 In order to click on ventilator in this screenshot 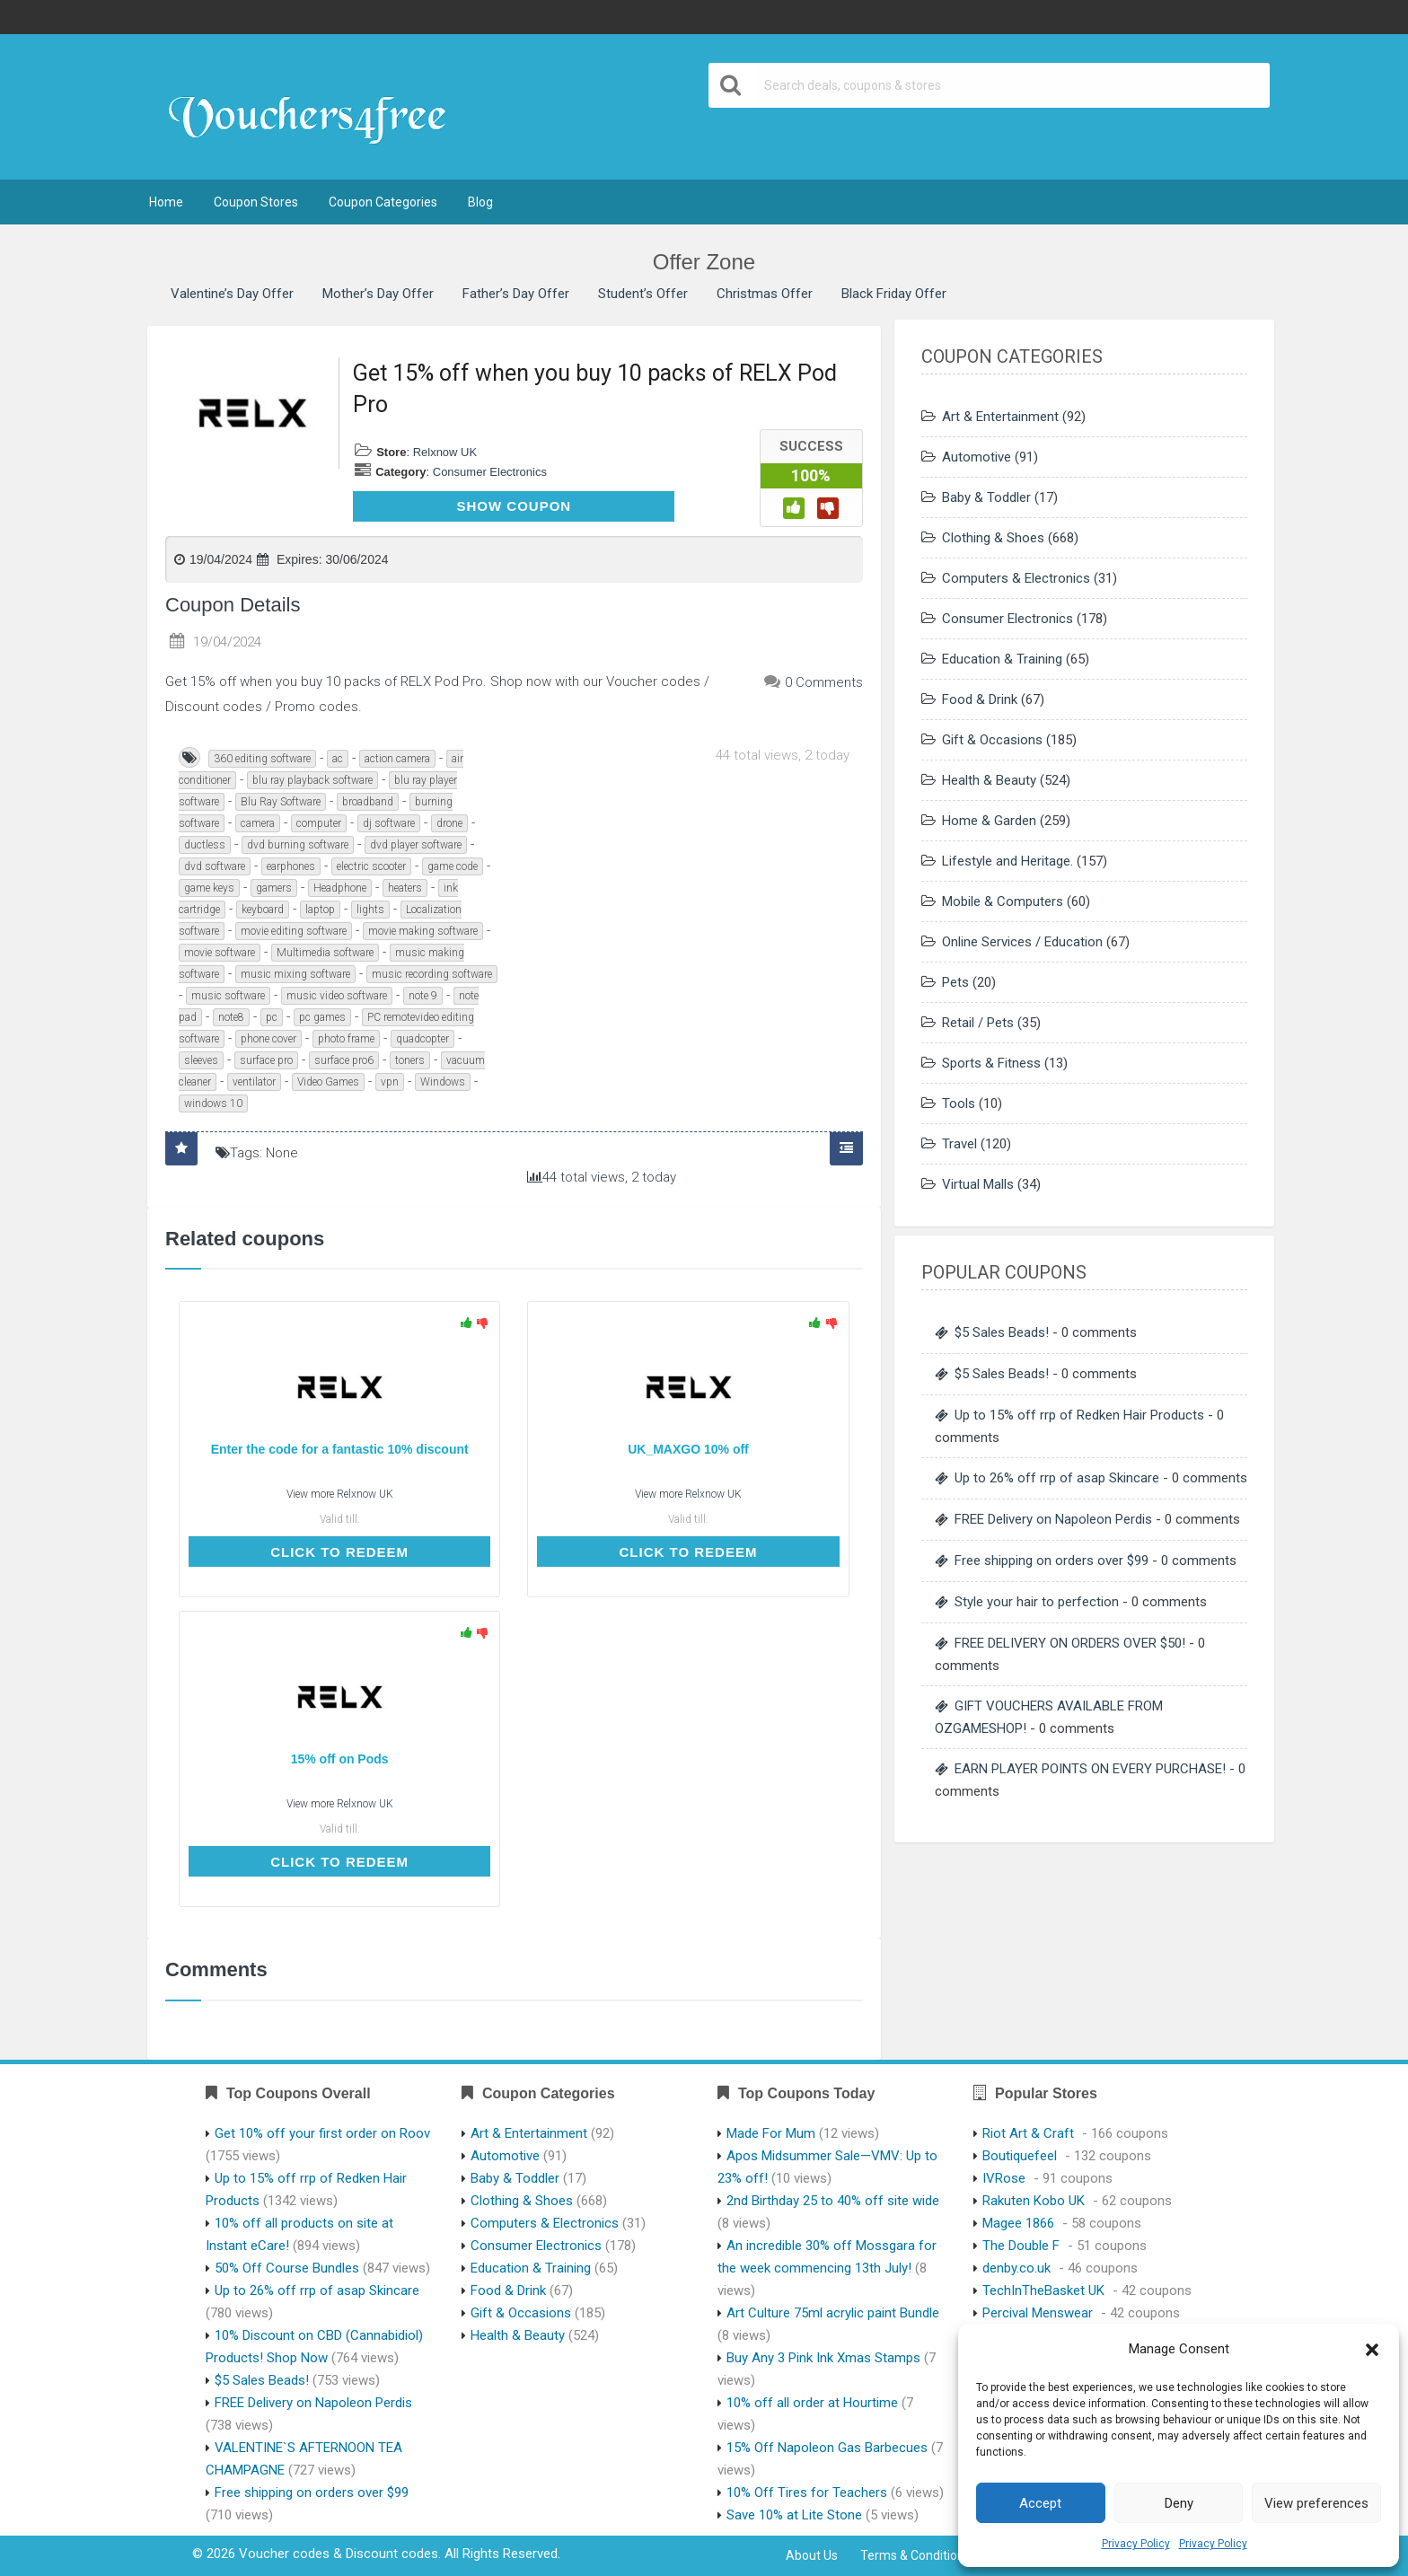, I will do `click(254, 1082)`.